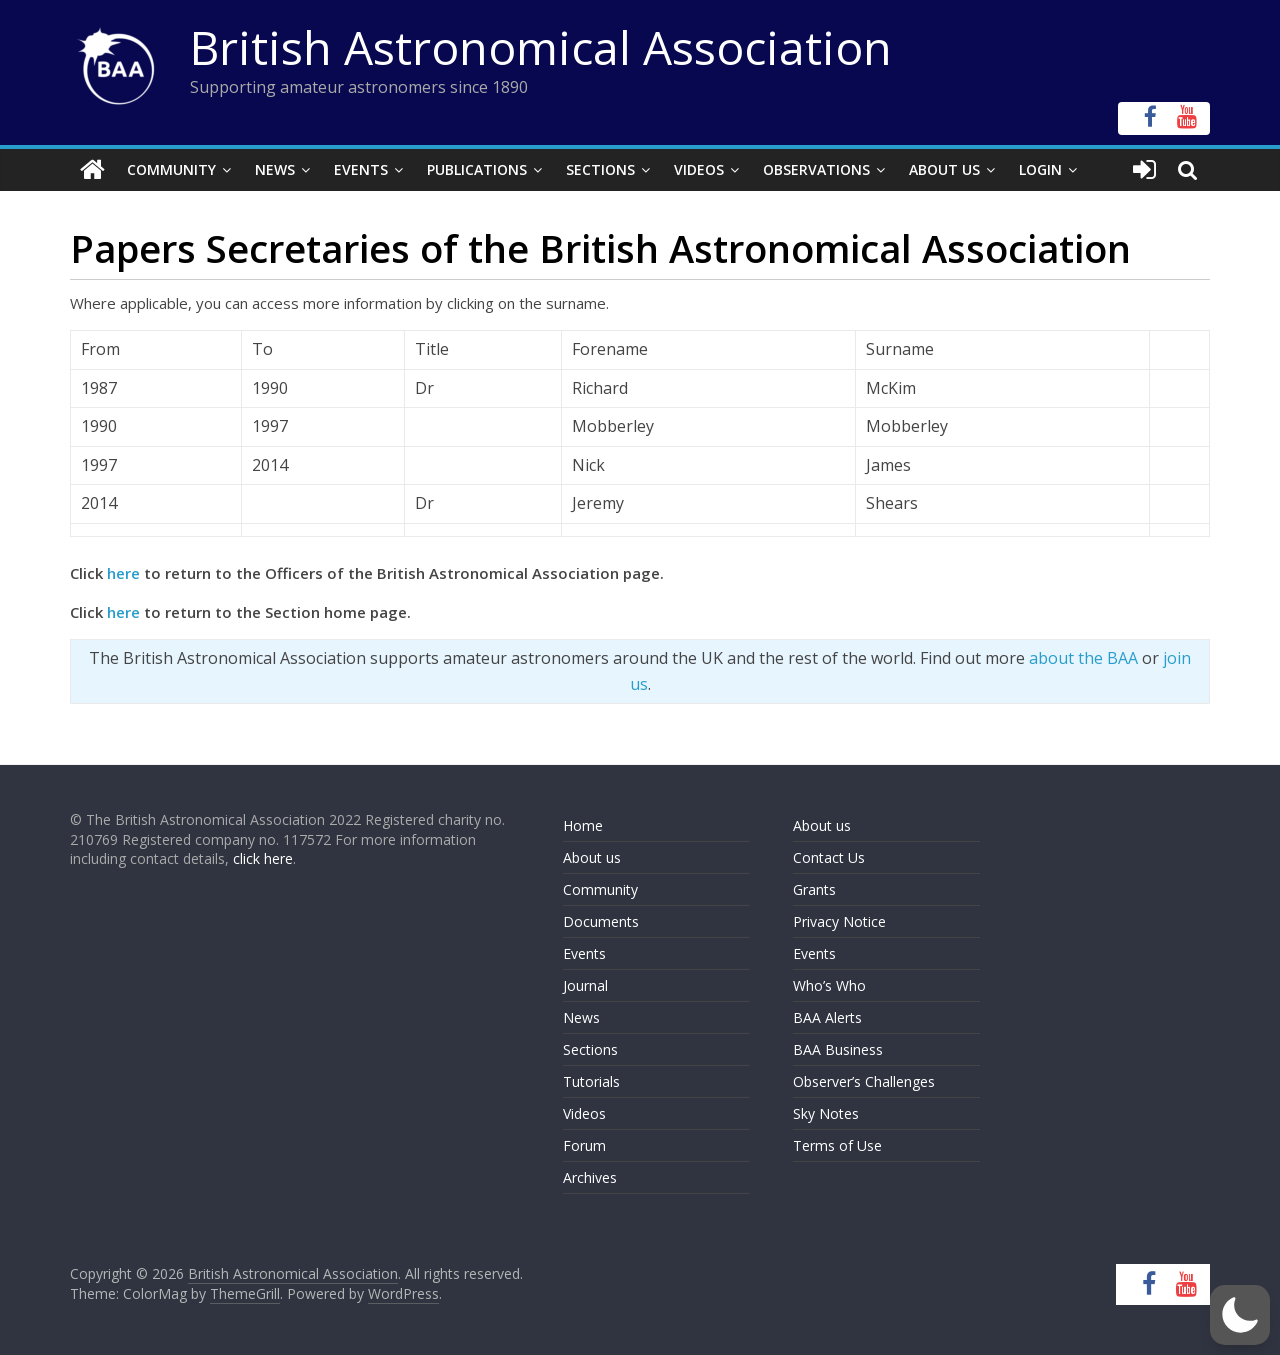 This screenshot has height=1355, width=1280. I want to click on Observations, so click(816, 169).